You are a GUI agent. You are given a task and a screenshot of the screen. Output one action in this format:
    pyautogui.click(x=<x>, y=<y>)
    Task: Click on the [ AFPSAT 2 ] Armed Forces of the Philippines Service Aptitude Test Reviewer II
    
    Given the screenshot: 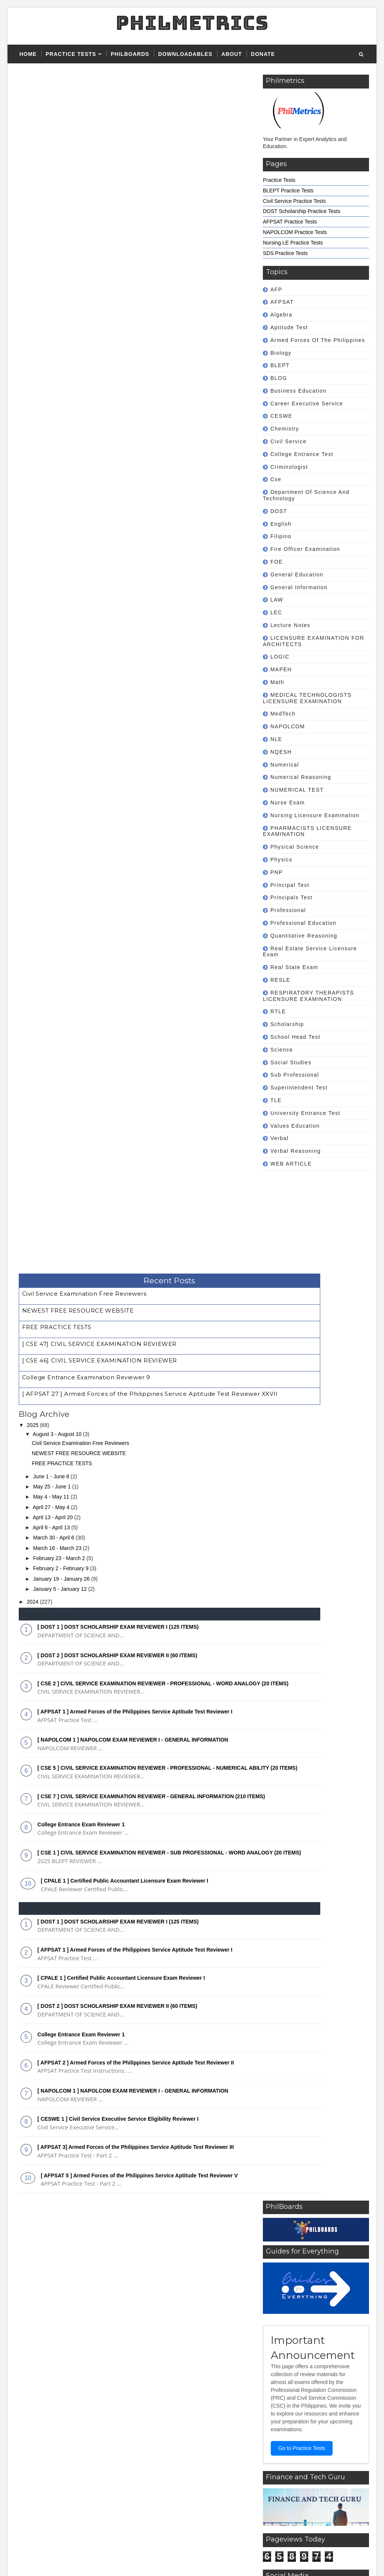 What is the action you would take?
    pyautogui.click(x=136, y=863)
    